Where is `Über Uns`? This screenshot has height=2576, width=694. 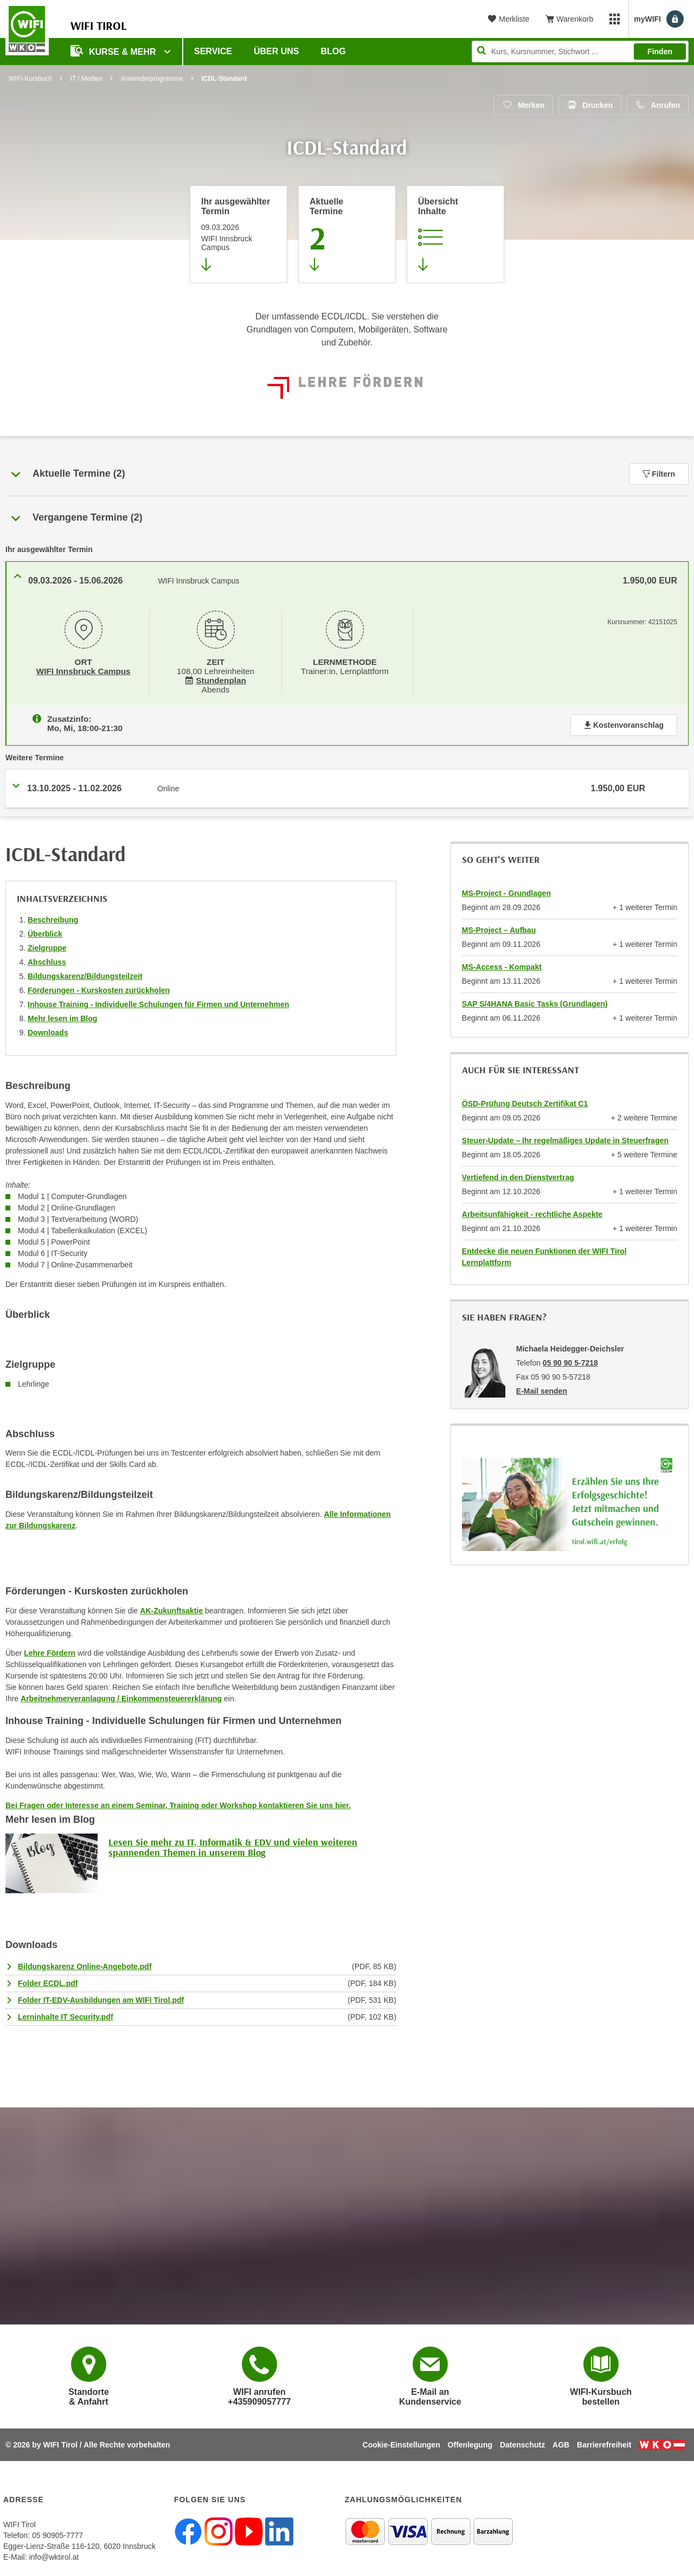
Über Uns is located at coordinates (276, 51).